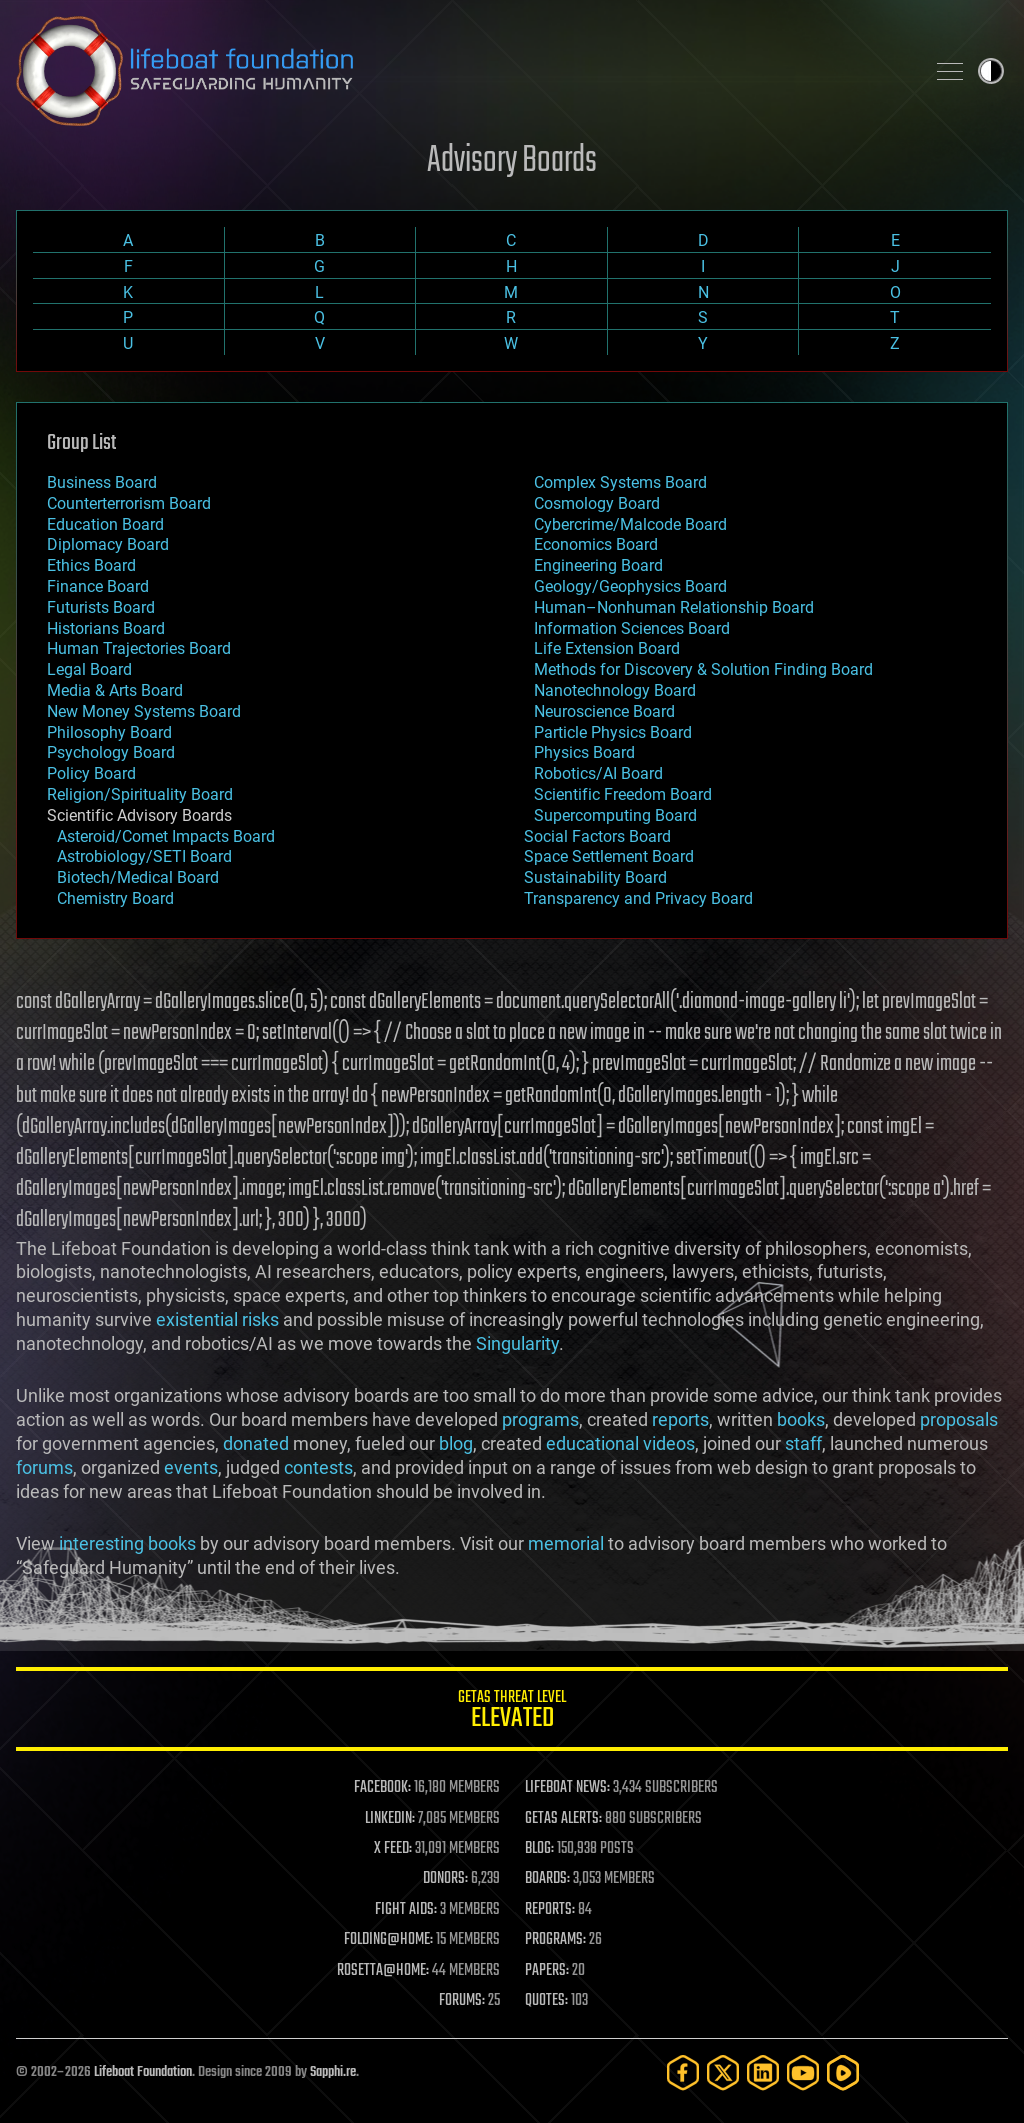 This screenshot has height=2123, width=1024. Describe the element at coordinates (91, 565) in the screenshot. I see `Ethics Board` at that location.